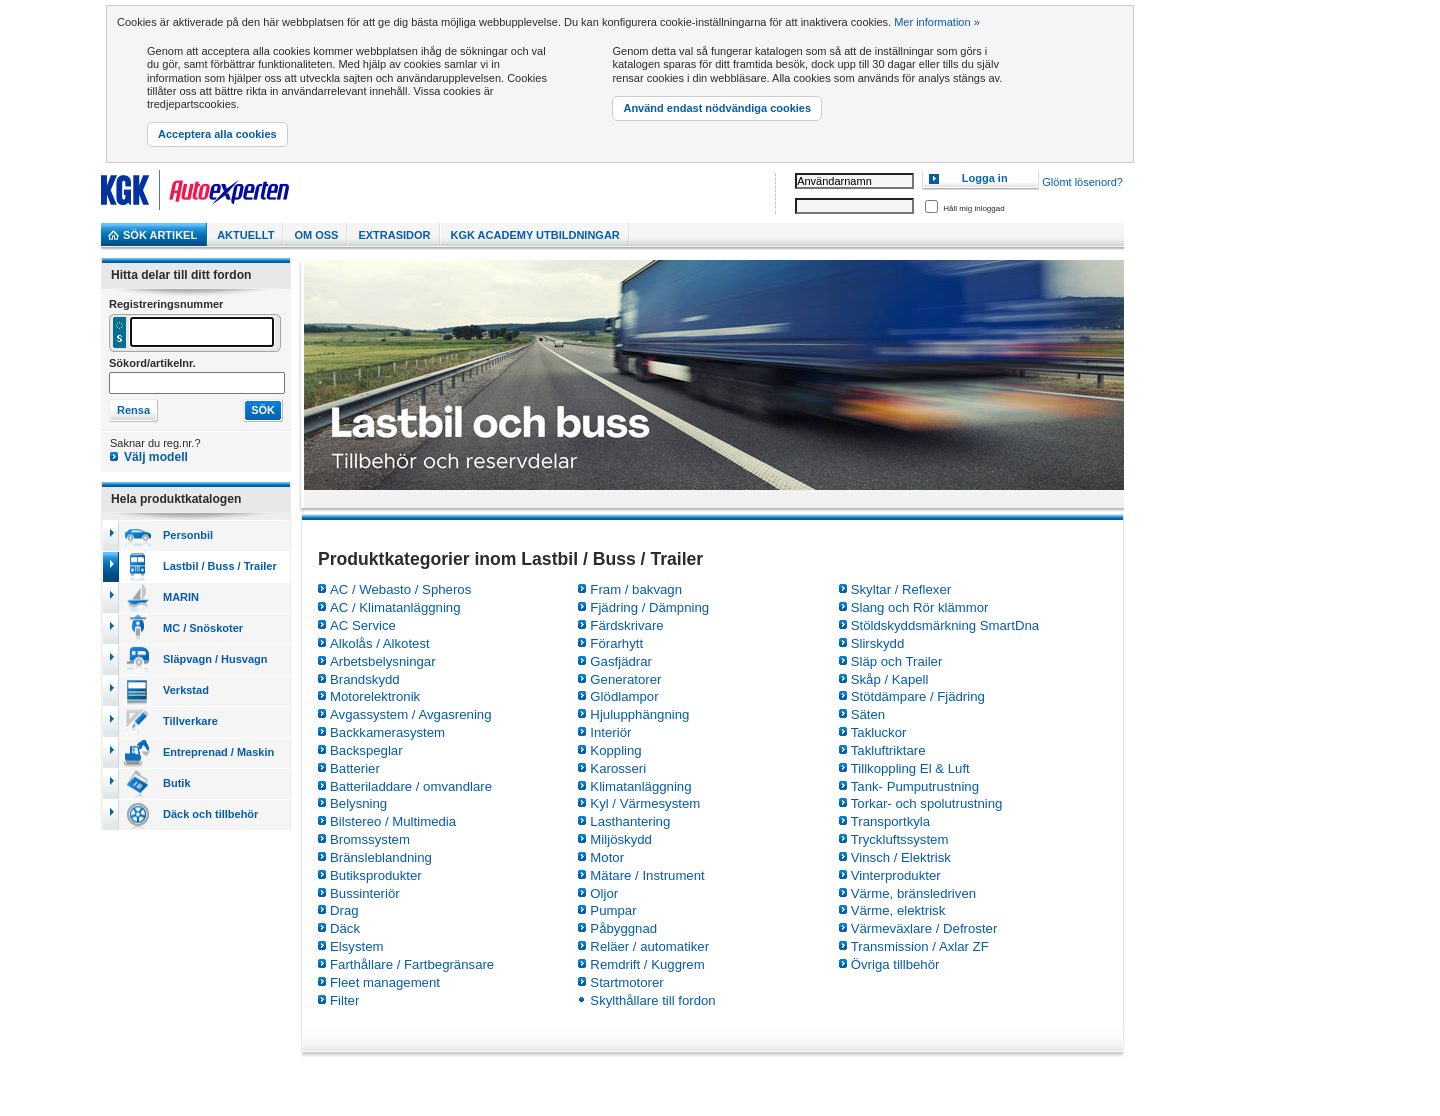  What do you see at coordinates (640, 786) in the screenshot?
I see `Klimatanläggning` at bounding box center [640, 786].